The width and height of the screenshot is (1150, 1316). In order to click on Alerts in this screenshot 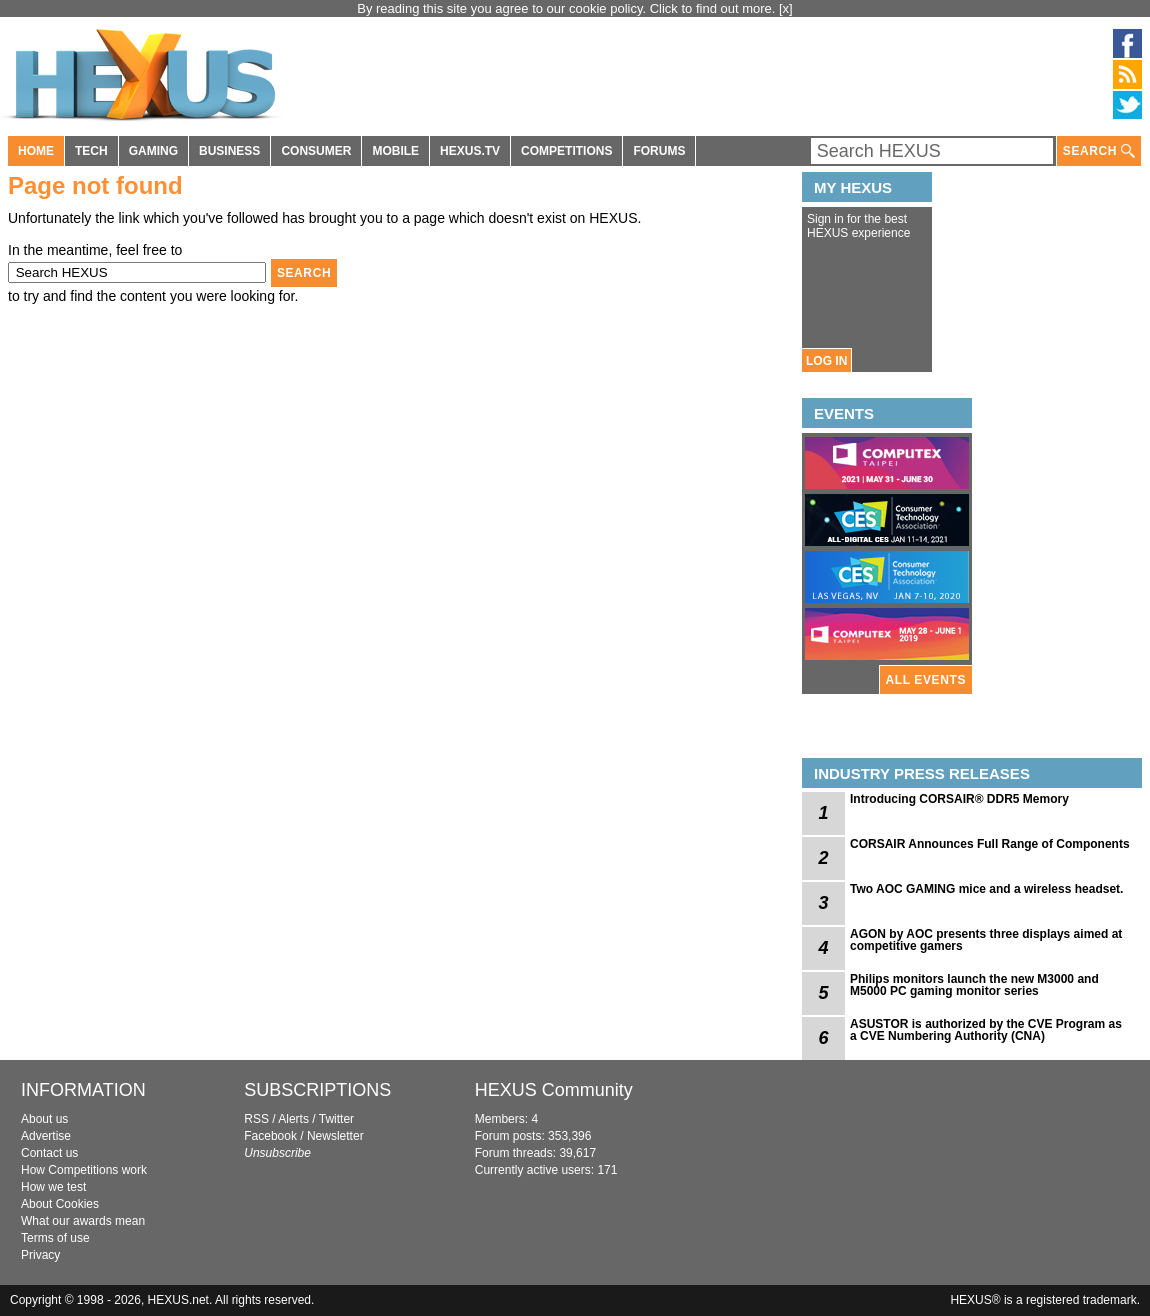, I will do `click(293, 1119)`.